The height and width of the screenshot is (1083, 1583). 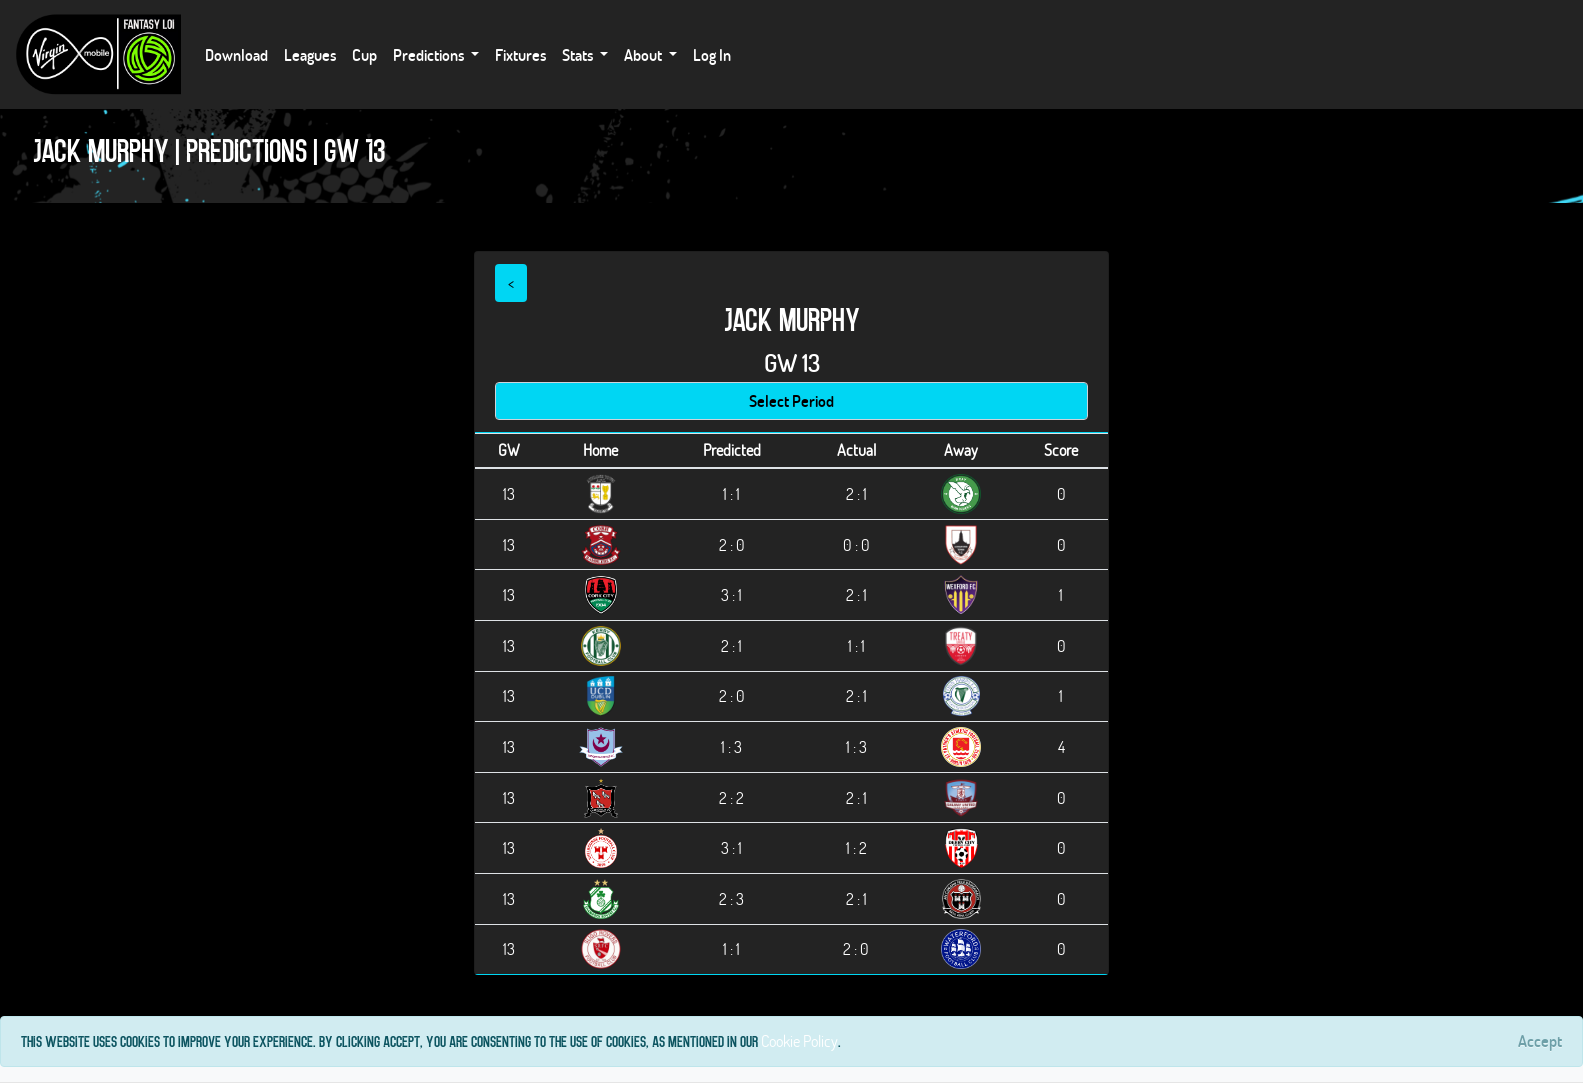 What do you see at coordinates (579, 54) in the screenshot?
I see `Stats [button]` at bounding box center [579, 54].